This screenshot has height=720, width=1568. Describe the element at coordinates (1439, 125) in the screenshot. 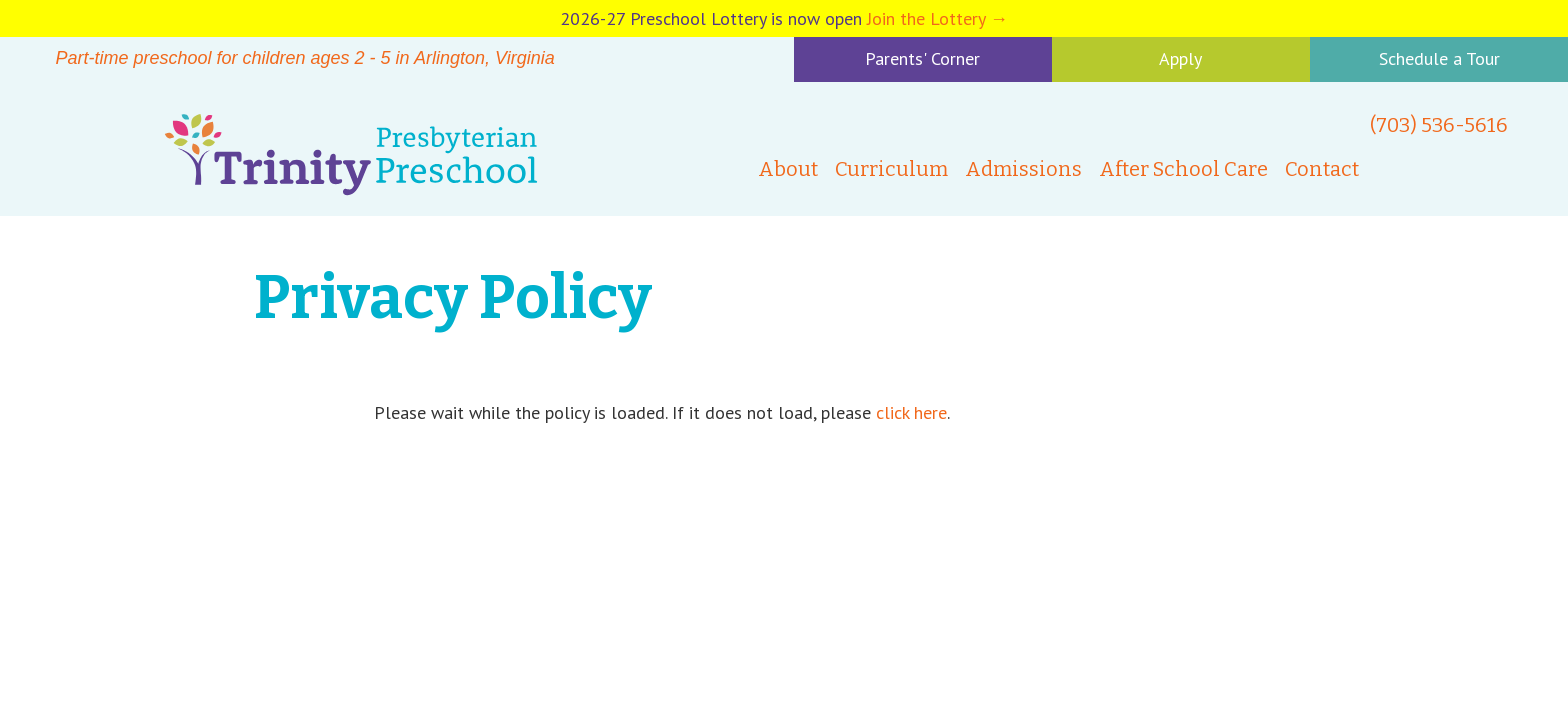

I see `(703) 536-5616` at that location.